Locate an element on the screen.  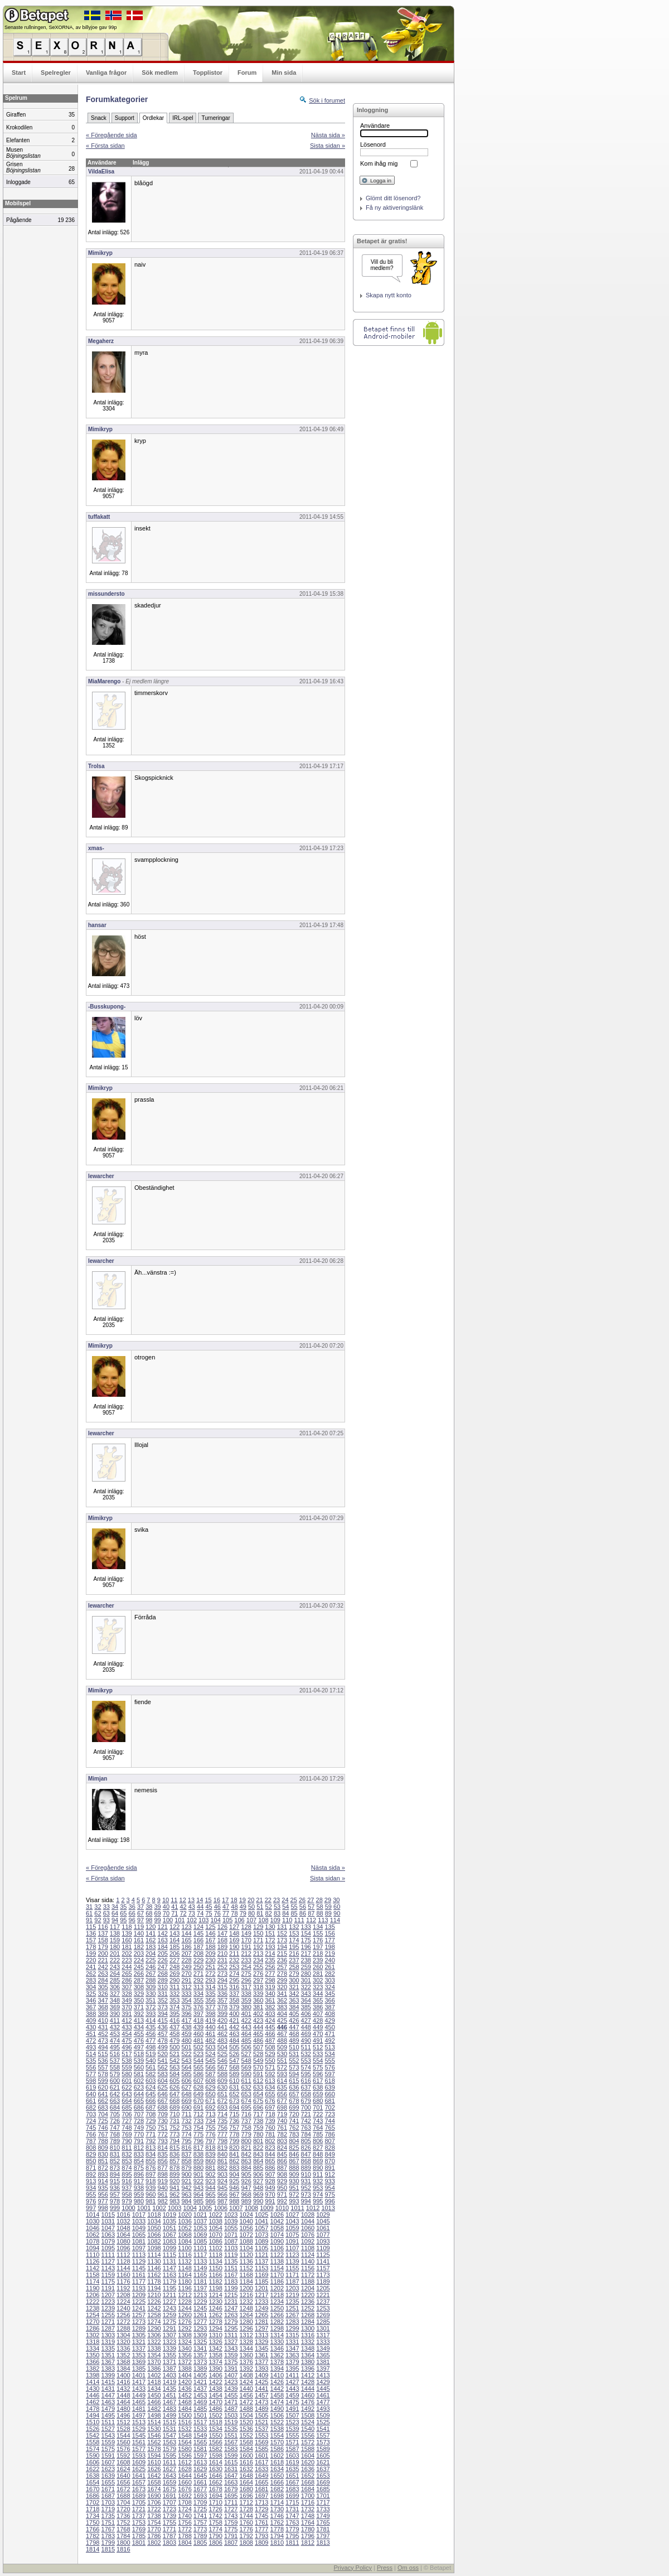
677 is located at coordinates (282, 2100).